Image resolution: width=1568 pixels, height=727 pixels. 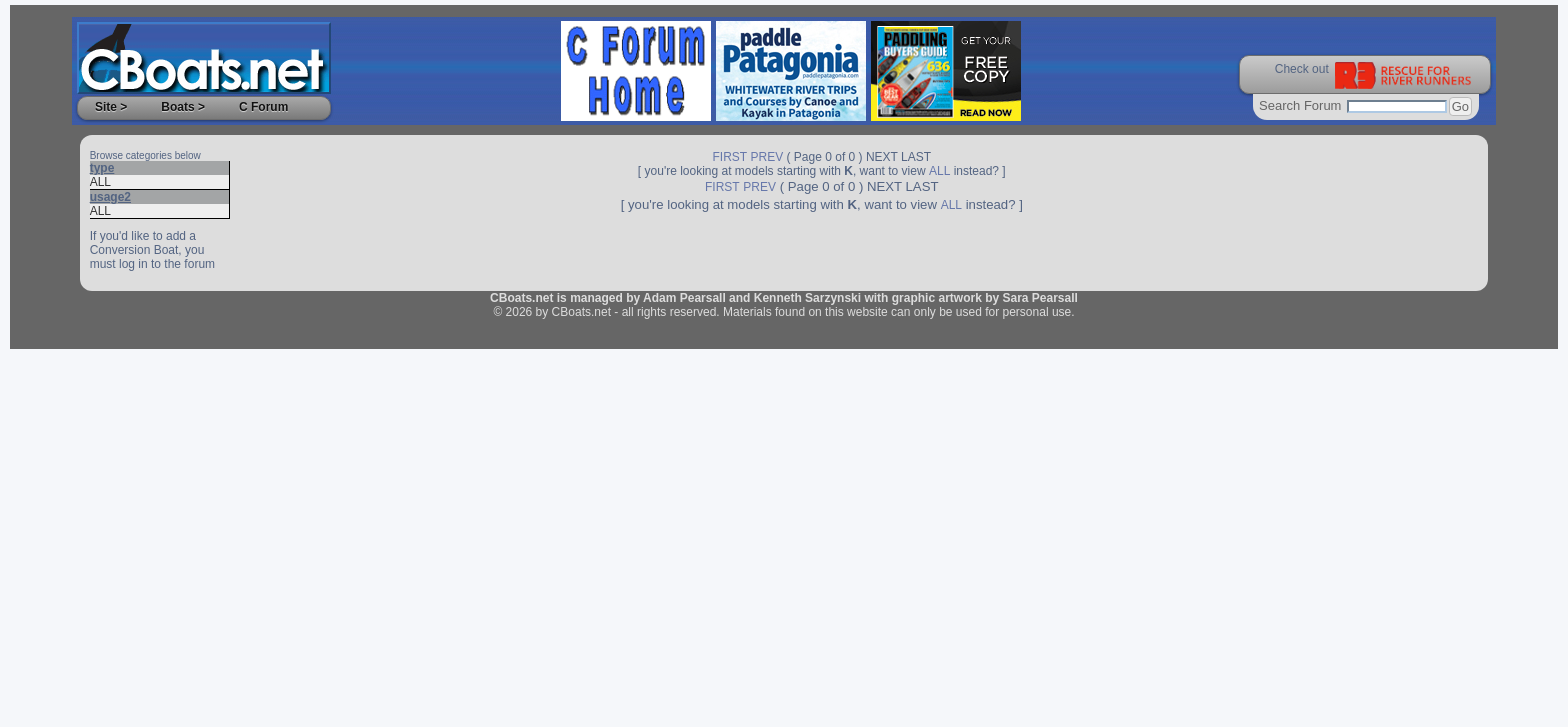 What do you see at coordinates (767, 157) in the screenshot?
I see `PREV` at bounding box center [767, 157].